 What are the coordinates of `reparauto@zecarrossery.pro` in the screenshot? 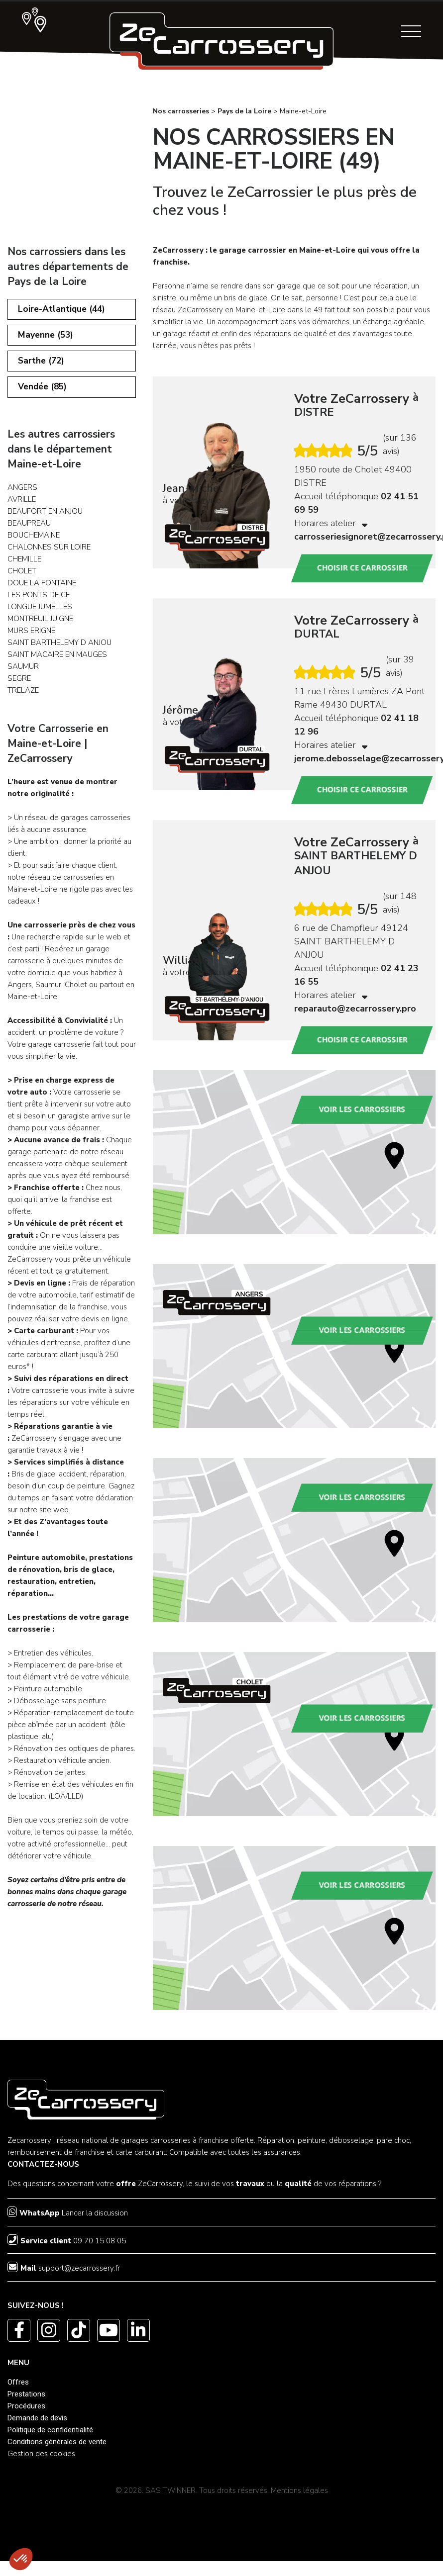 It's located at (355, 1008).